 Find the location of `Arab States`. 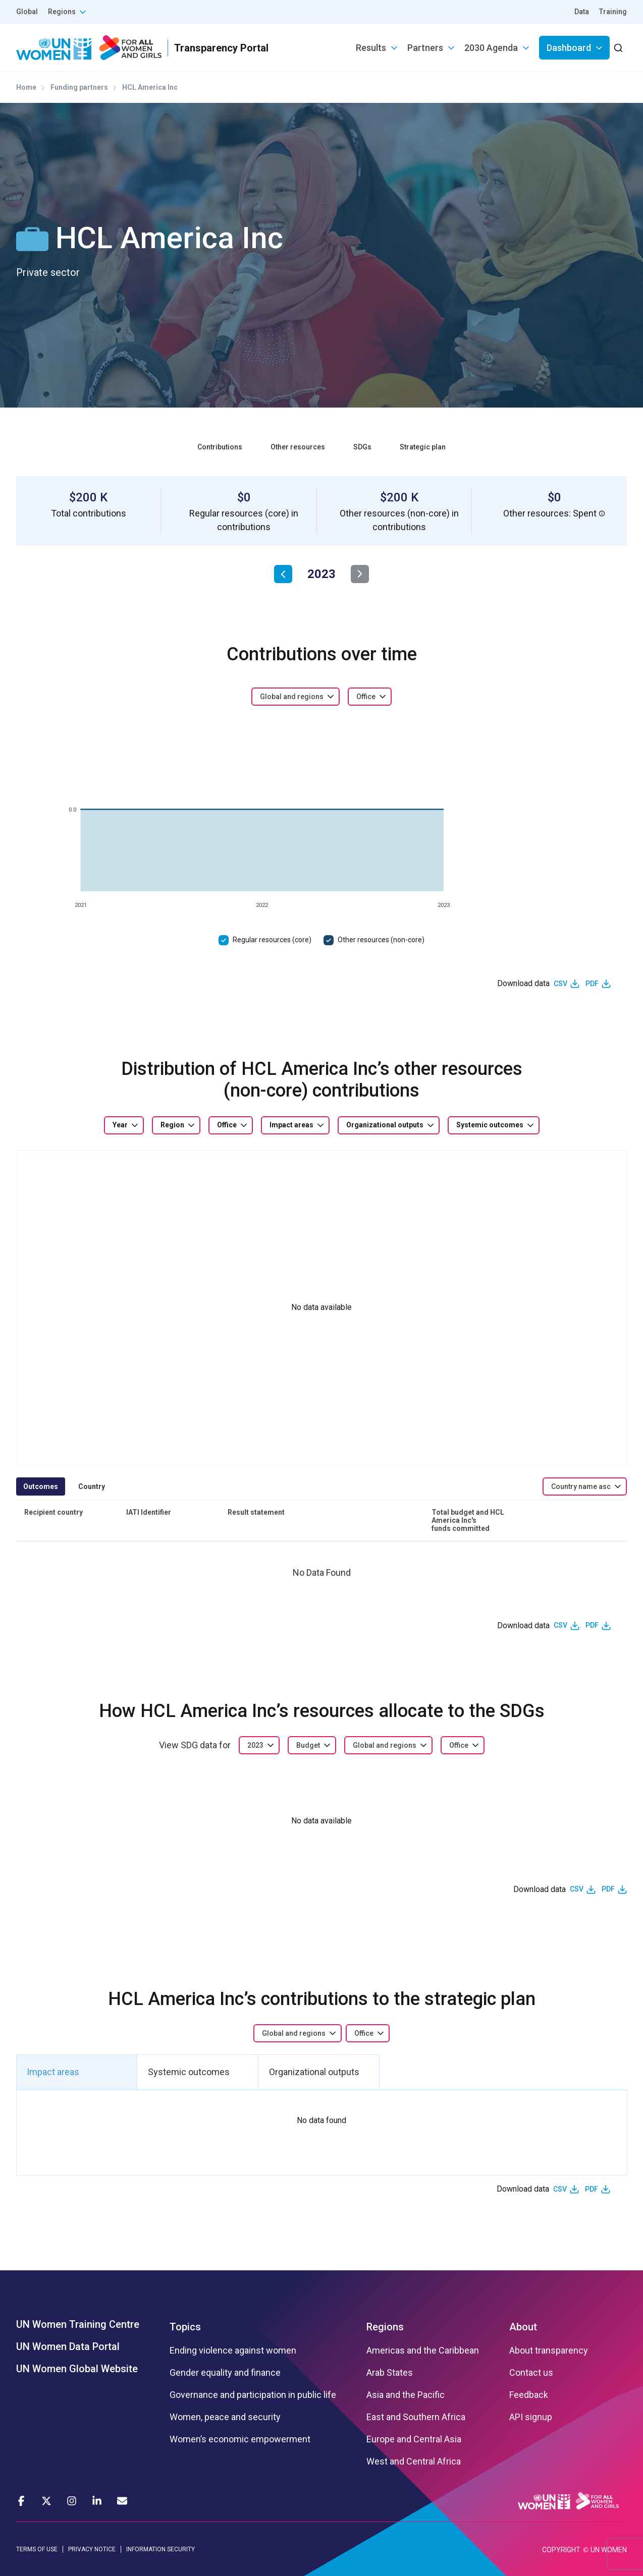

Arab States is located at coordinates (389, 2372).